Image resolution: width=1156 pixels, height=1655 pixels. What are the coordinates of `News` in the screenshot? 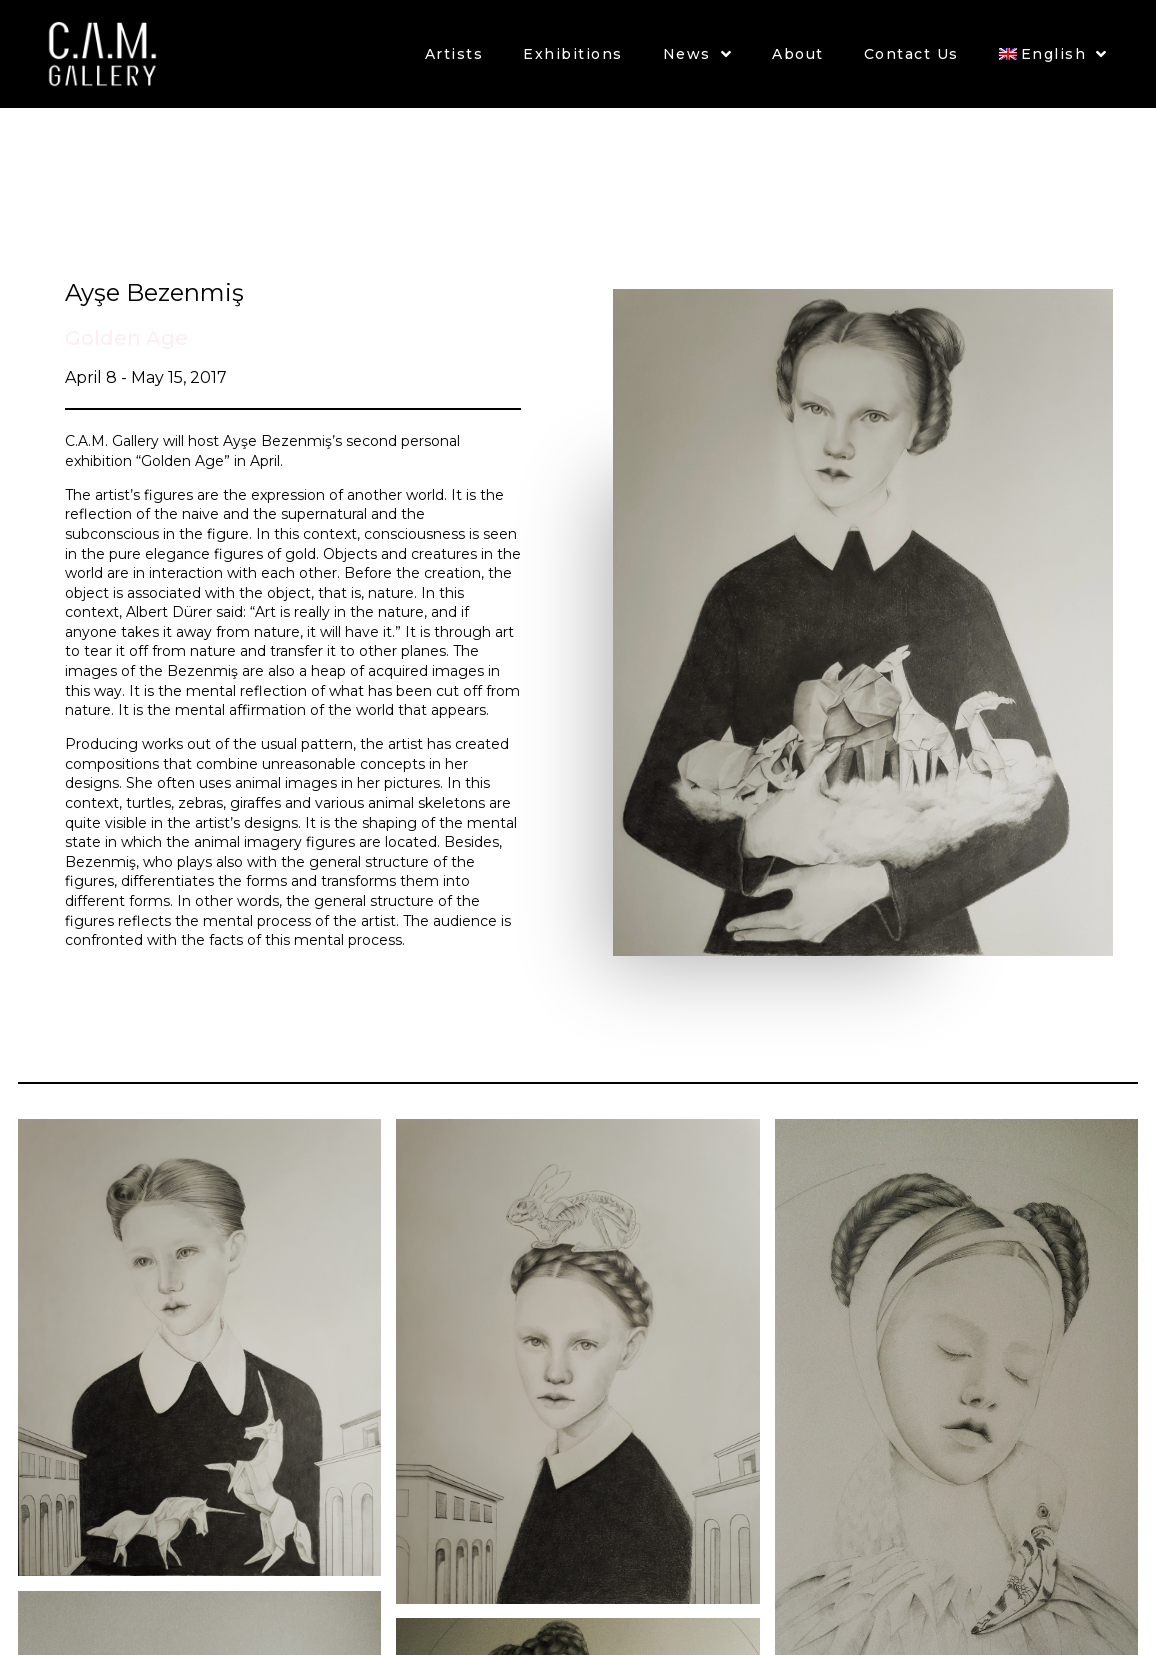 It's located at (698, 54).